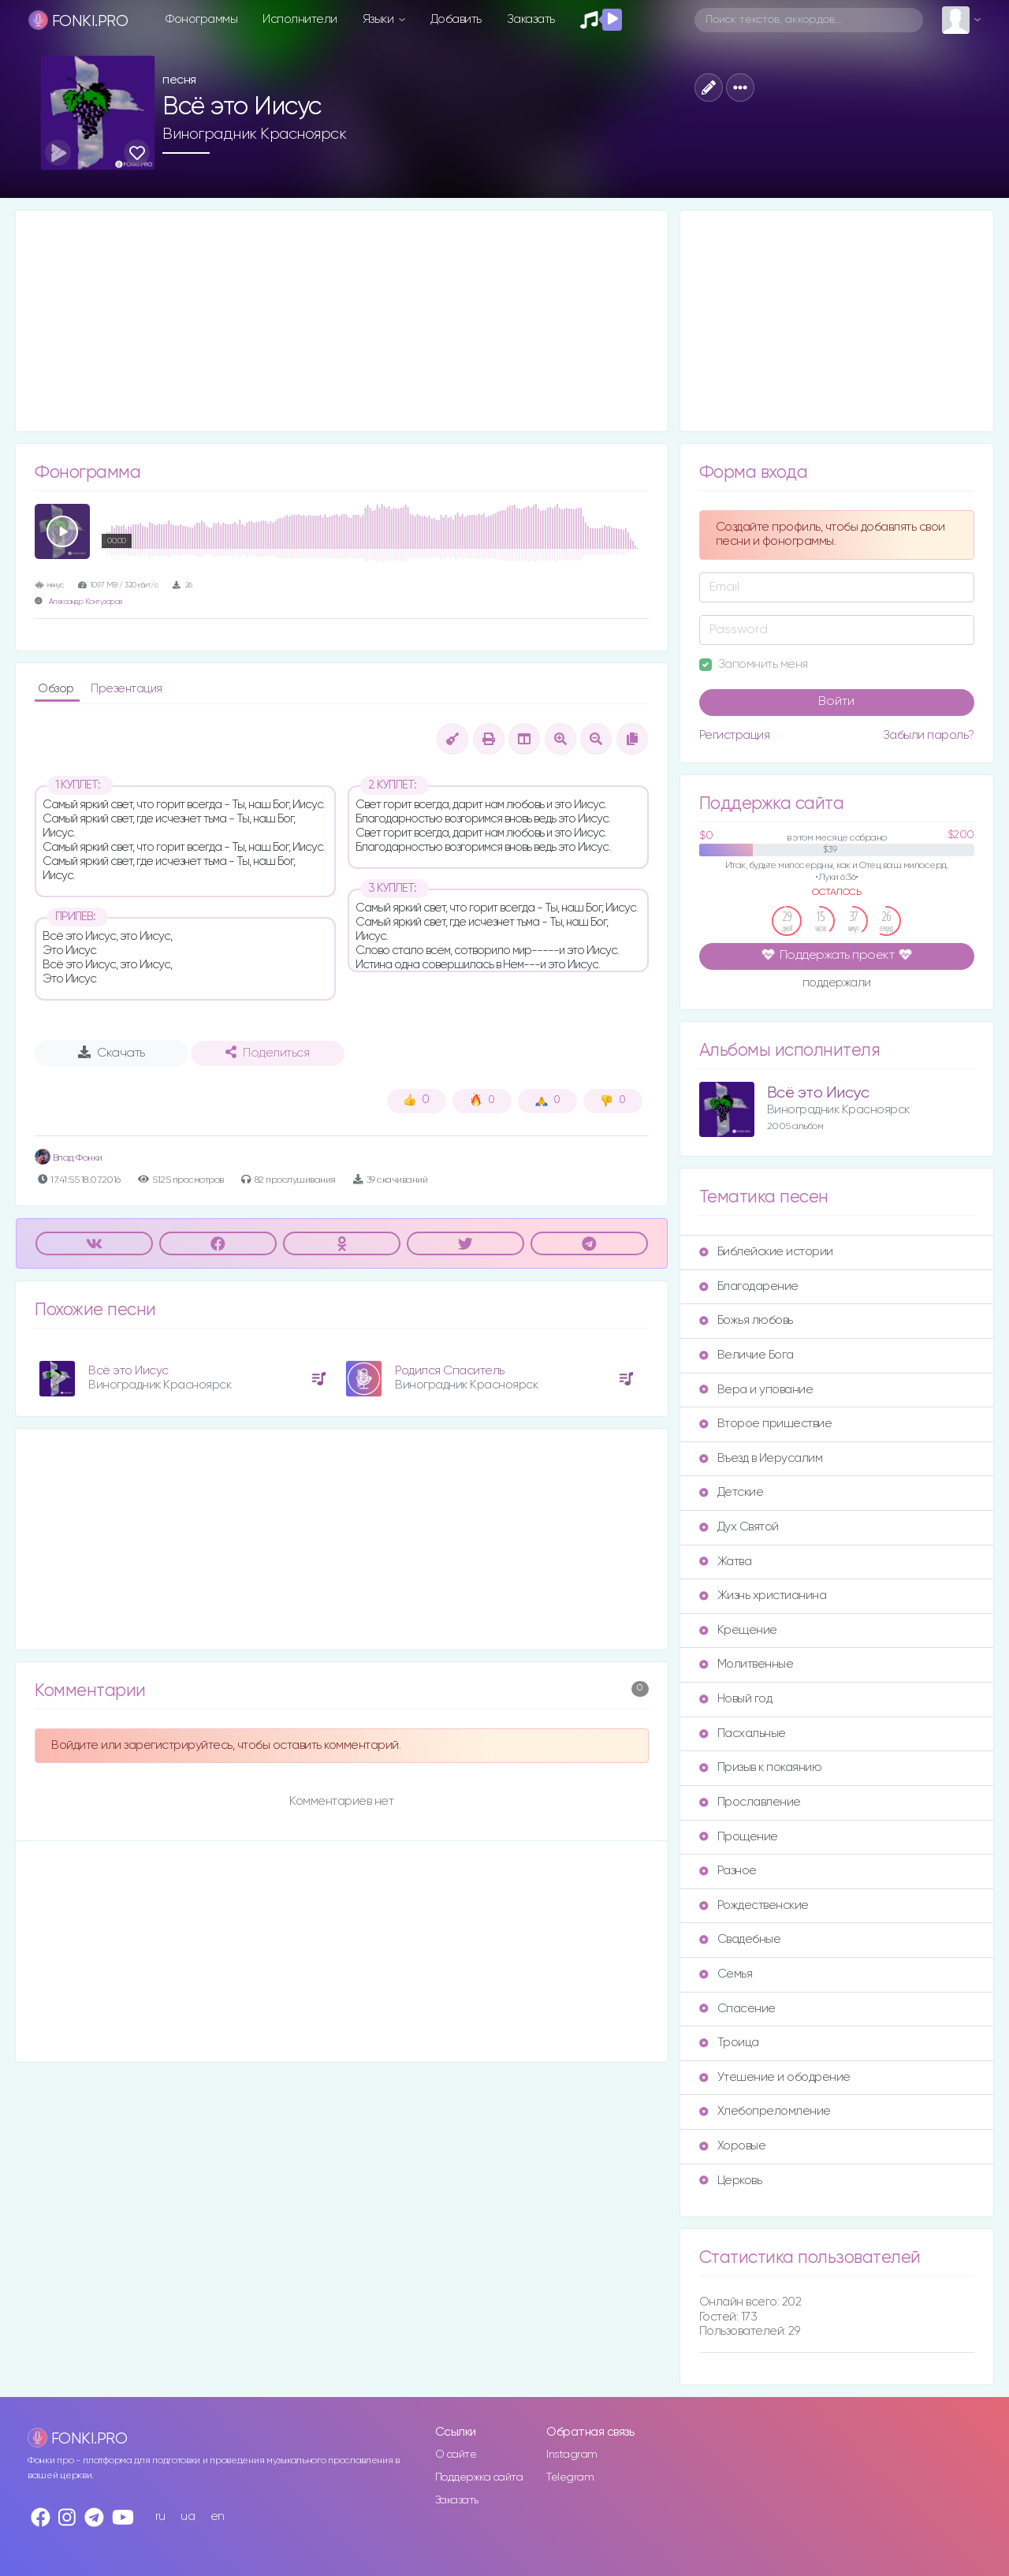  I want to click on Семья, so click(726, 1974).